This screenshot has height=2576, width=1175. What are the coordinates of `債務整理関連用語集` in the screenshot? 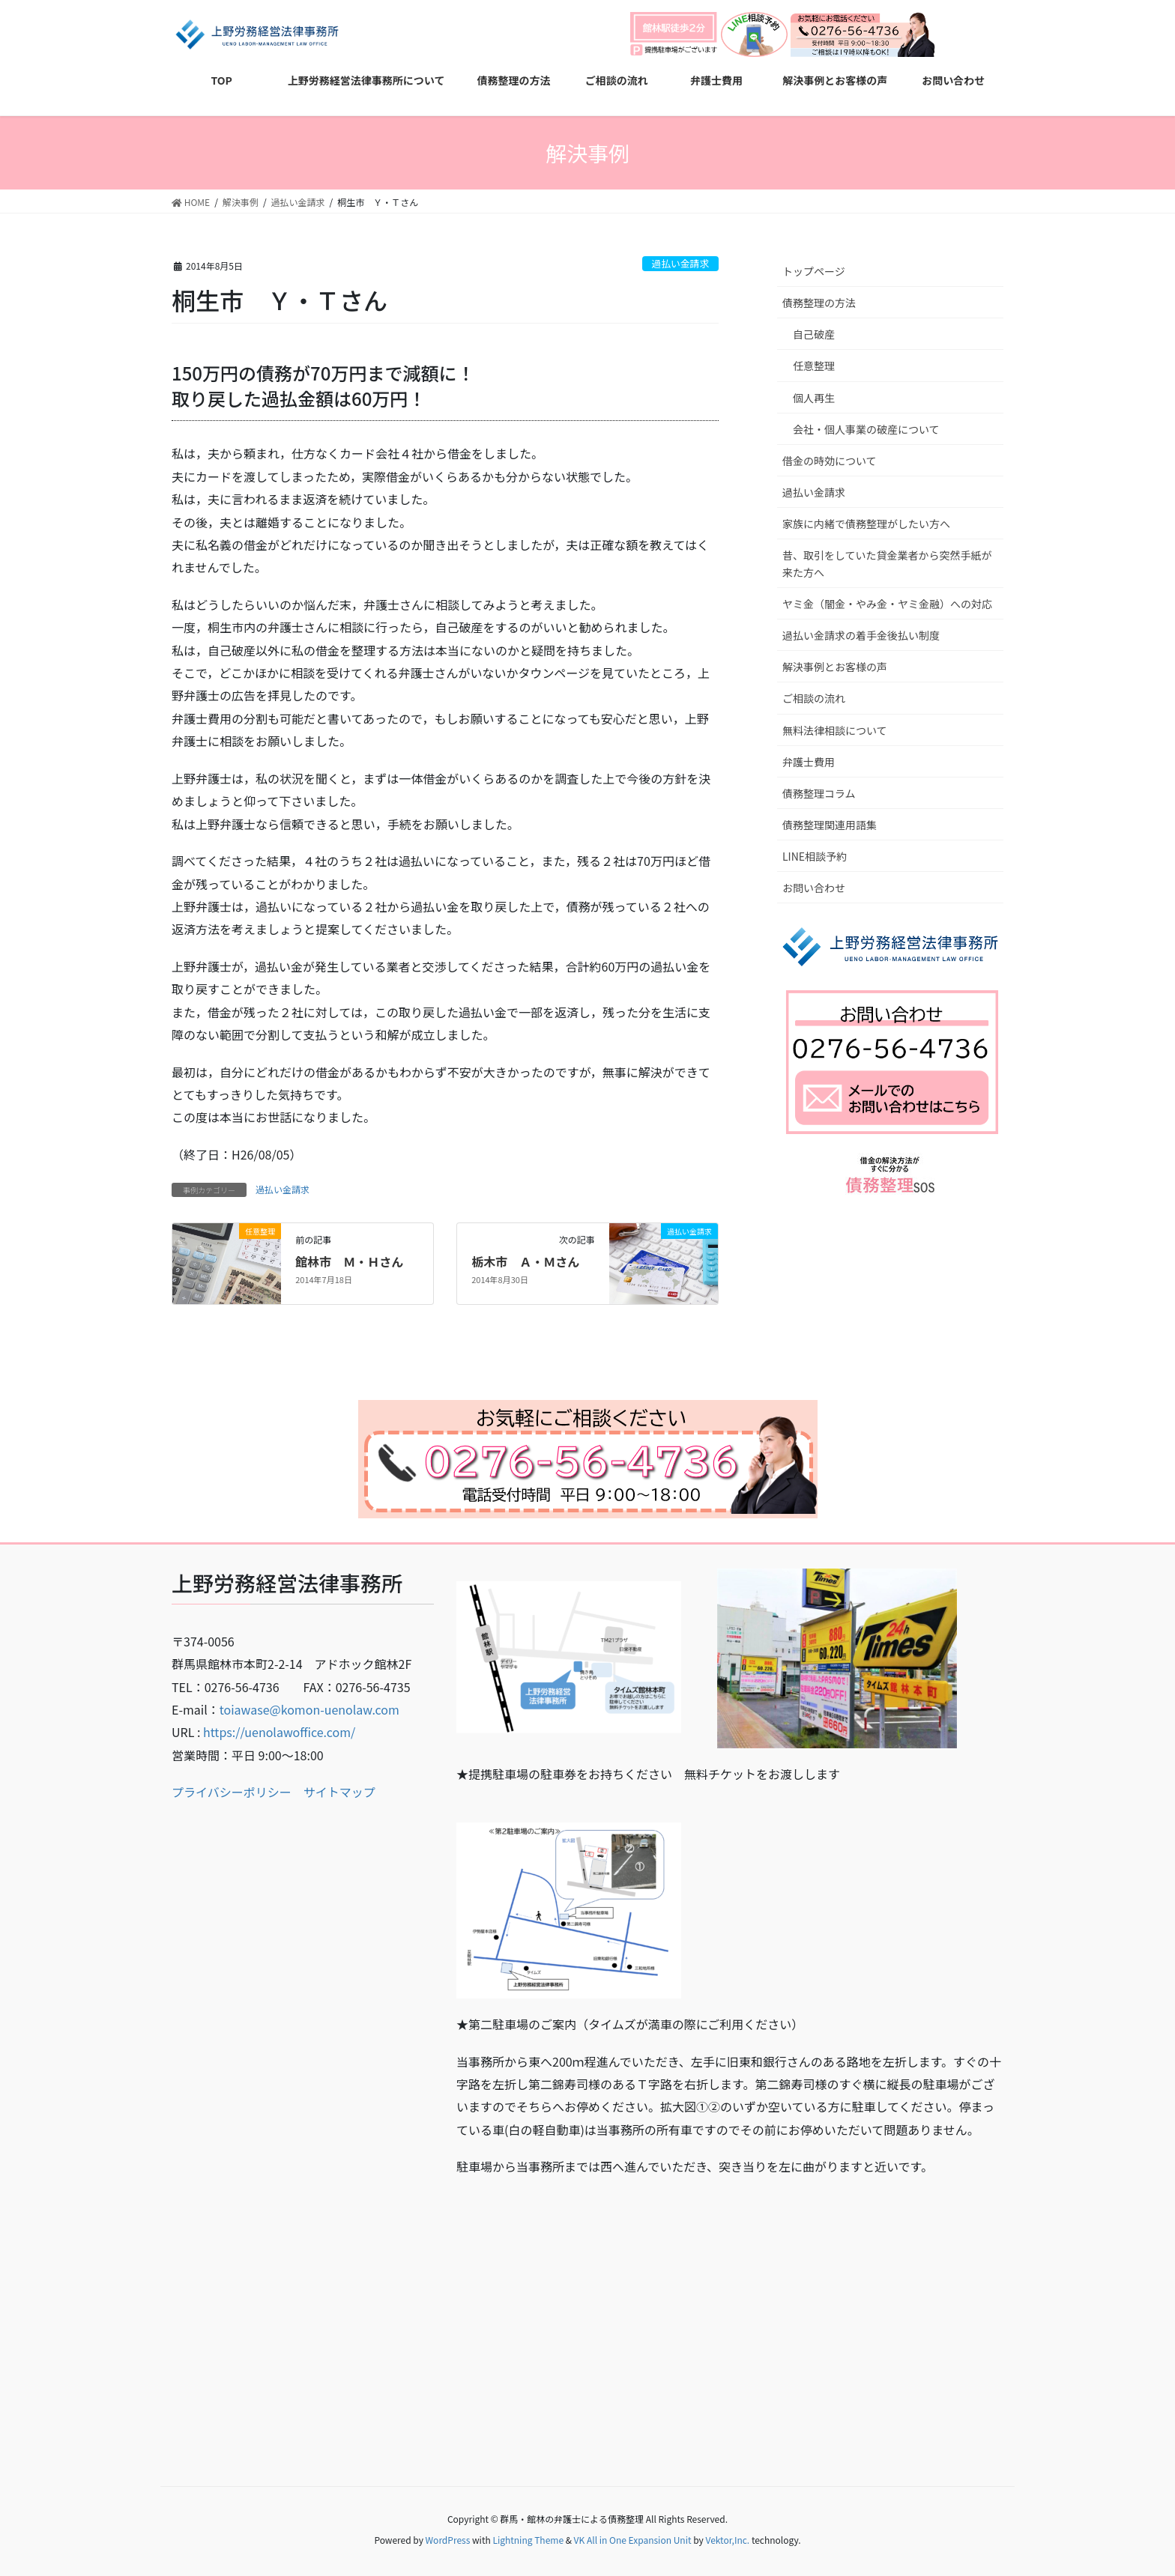 It's located at (829, 824).